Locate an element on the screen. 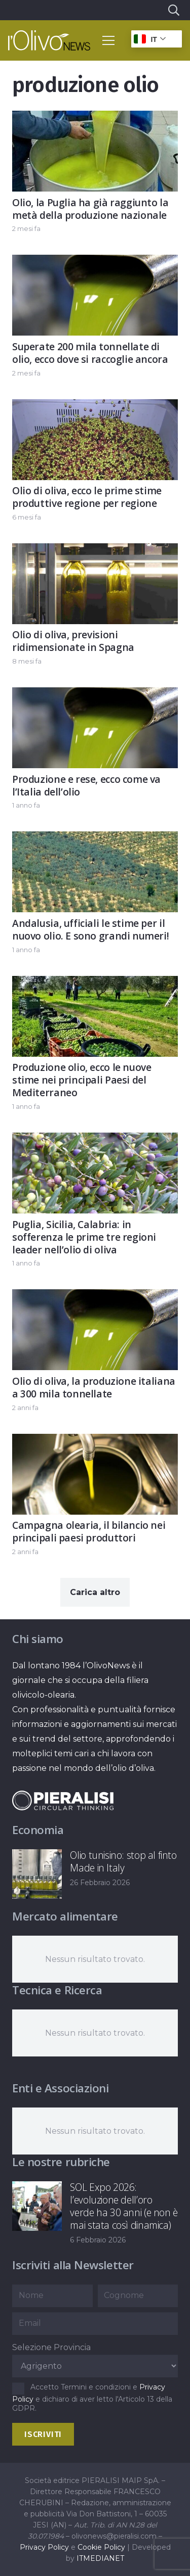  [Superate 200 mila tonnellate di olio, ecco dove si raccoglie ancora] is located at coordinates (95, 262).